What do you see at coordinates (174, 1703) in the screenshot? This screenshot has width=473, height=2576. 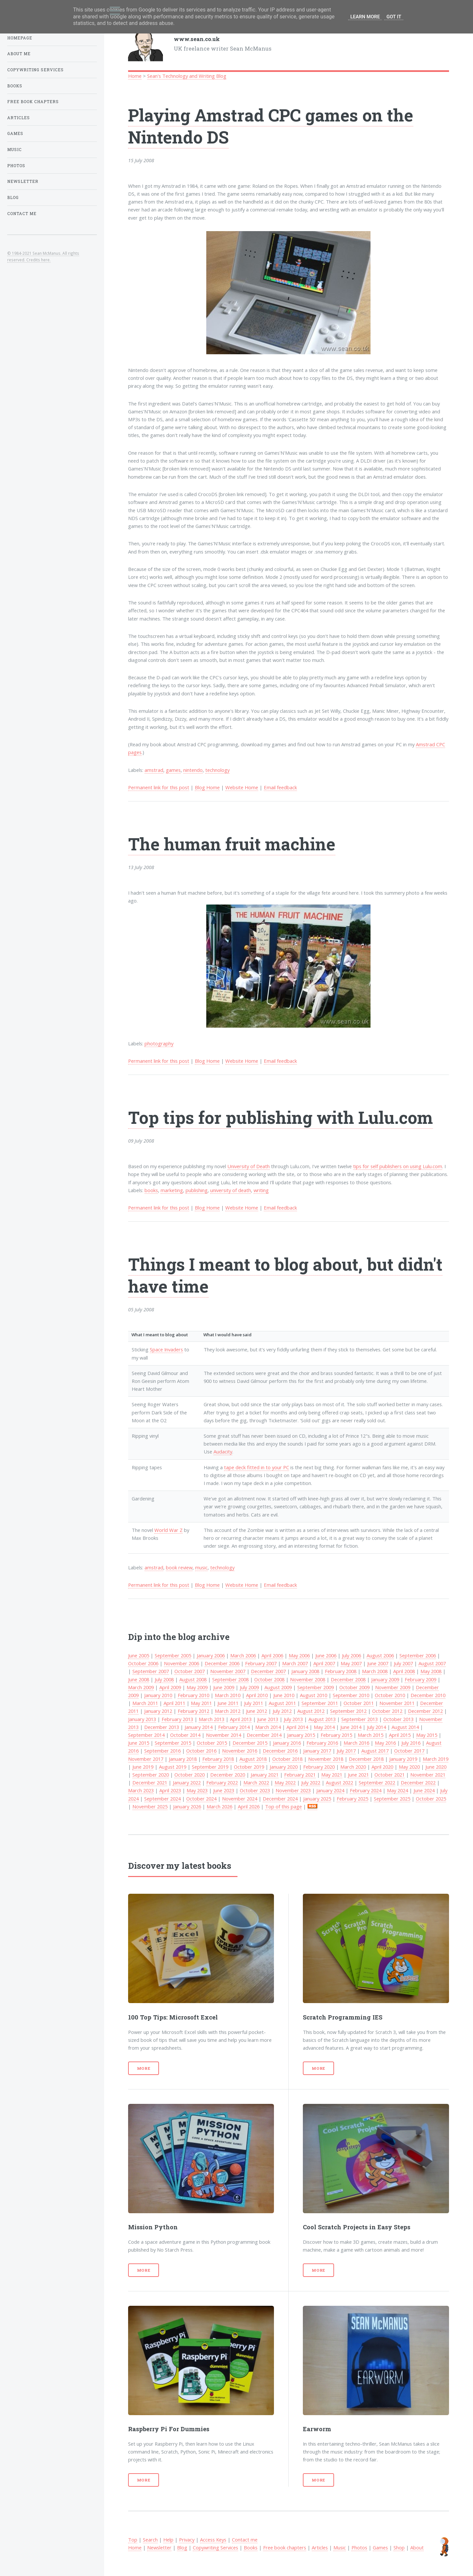 I see `April 2011` at bounding box center [174, 1703].